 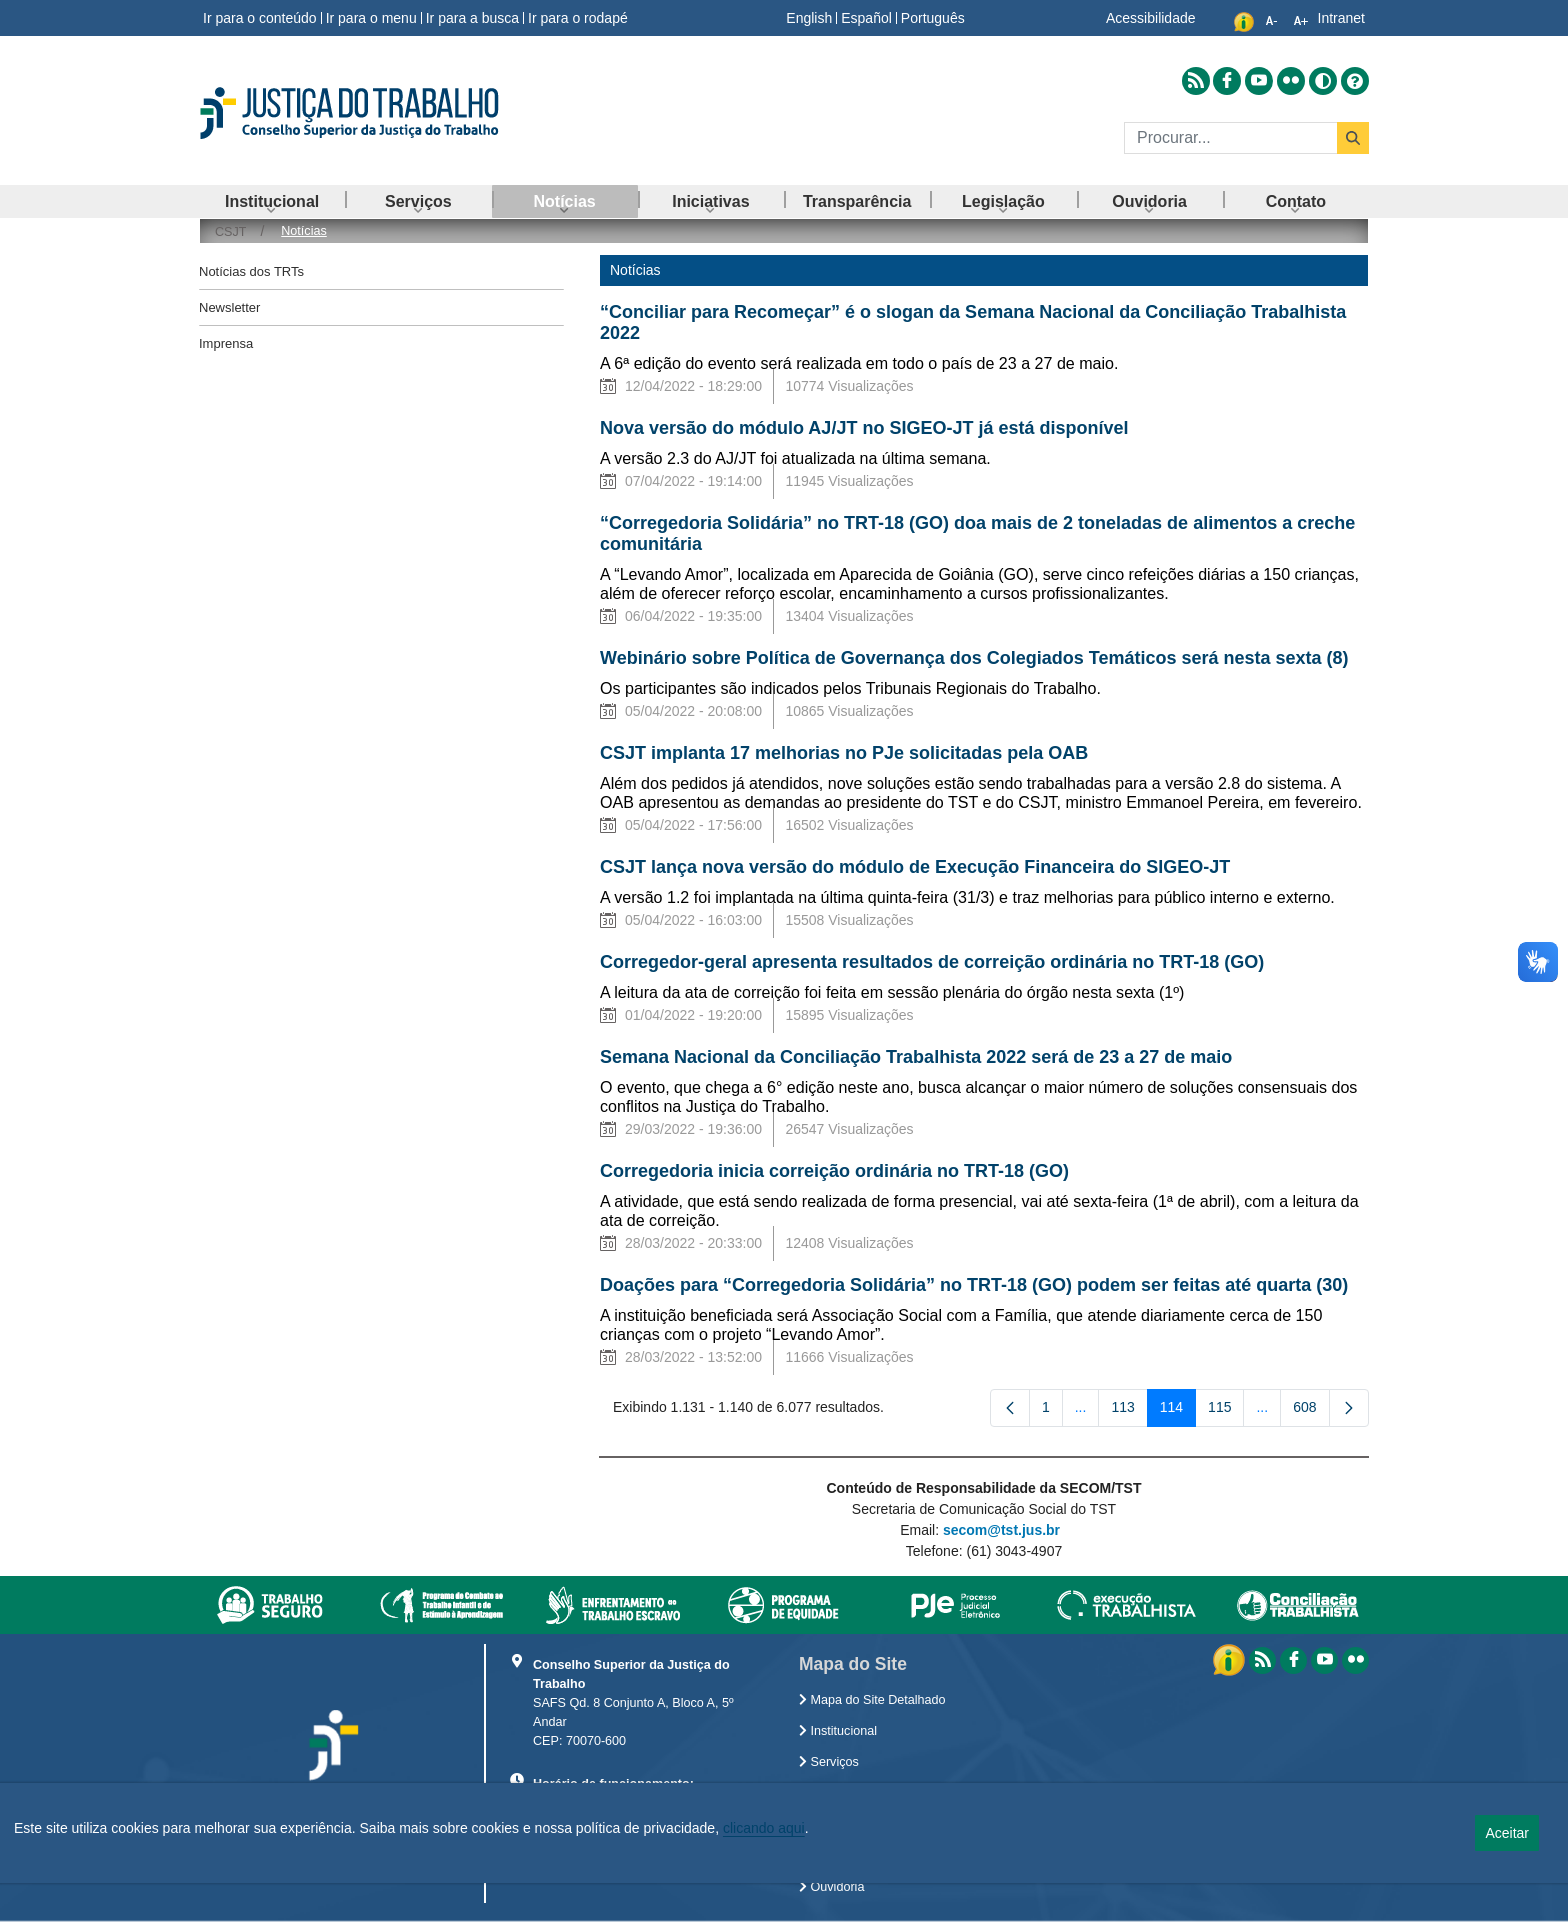 I want to click on [Buscar], so click(x=1230, y=138).